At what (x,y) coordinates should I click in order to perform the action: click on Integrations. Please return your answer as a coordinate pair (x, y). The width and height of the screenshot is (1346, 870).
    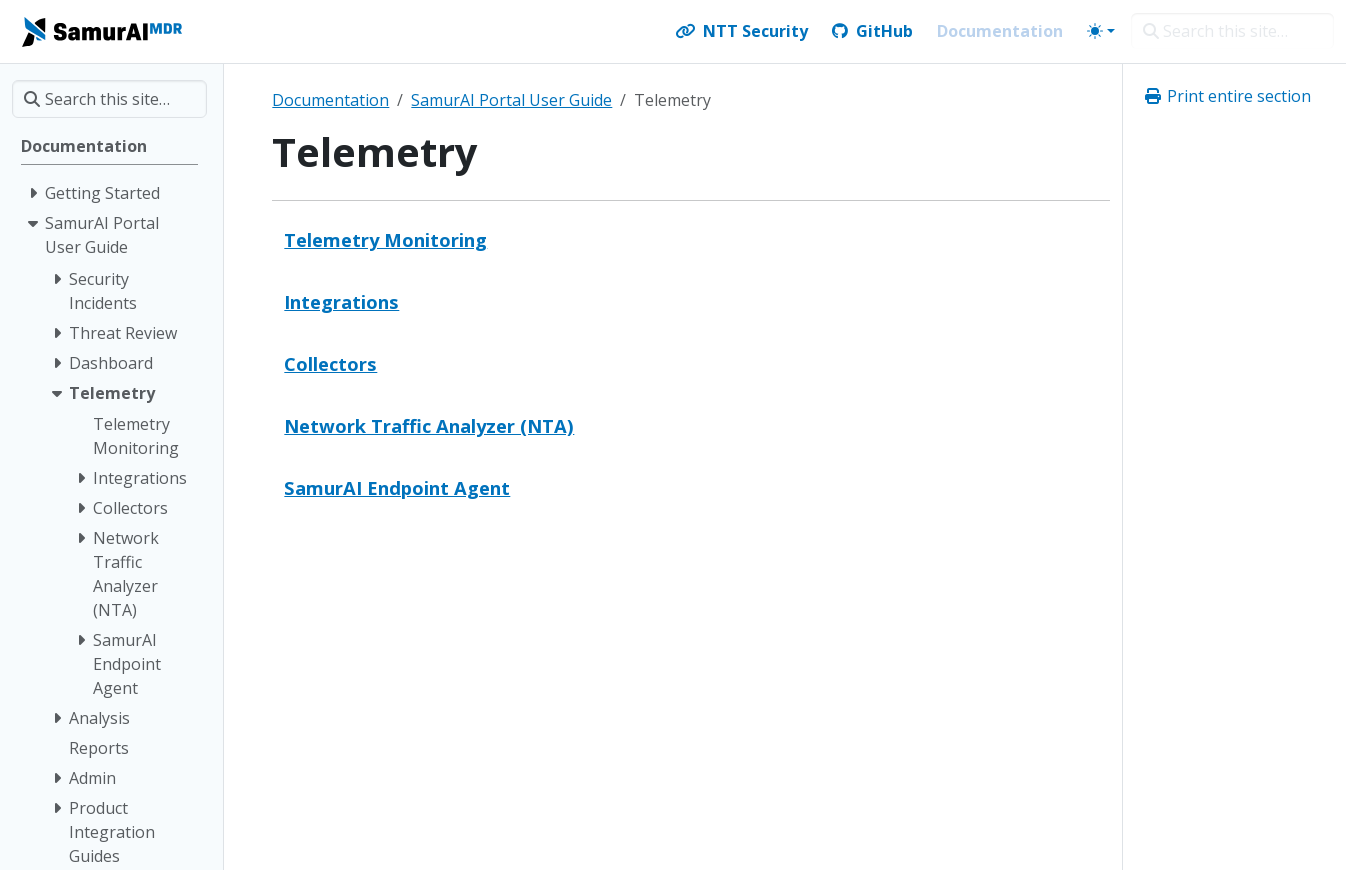
    Looking at the image, I should click on (341, 301).